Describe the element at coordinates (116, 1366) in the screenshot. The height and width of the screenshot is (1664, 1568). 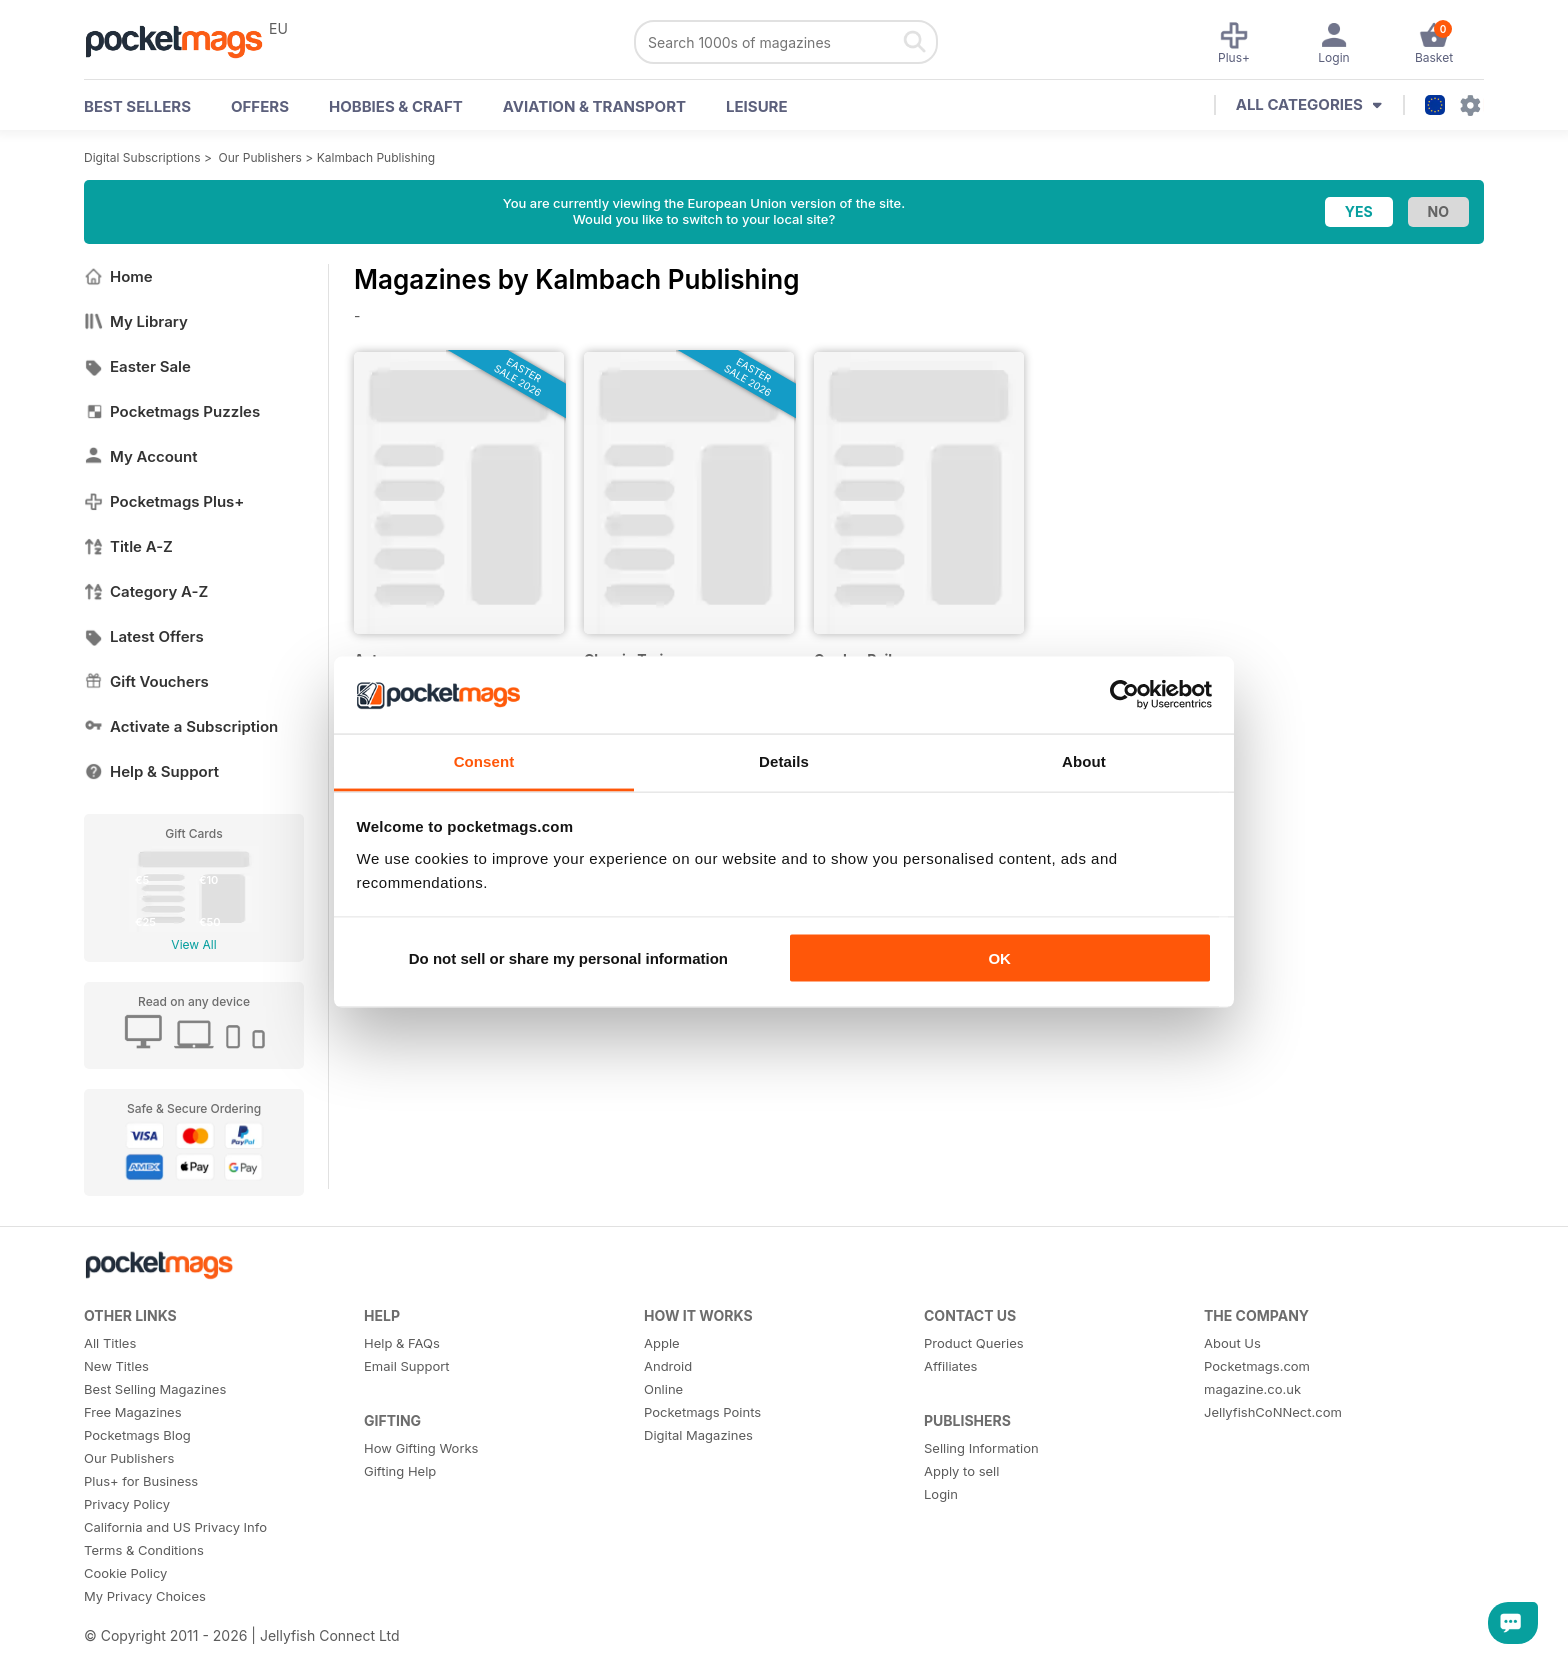
I see `New Titles` at that location.